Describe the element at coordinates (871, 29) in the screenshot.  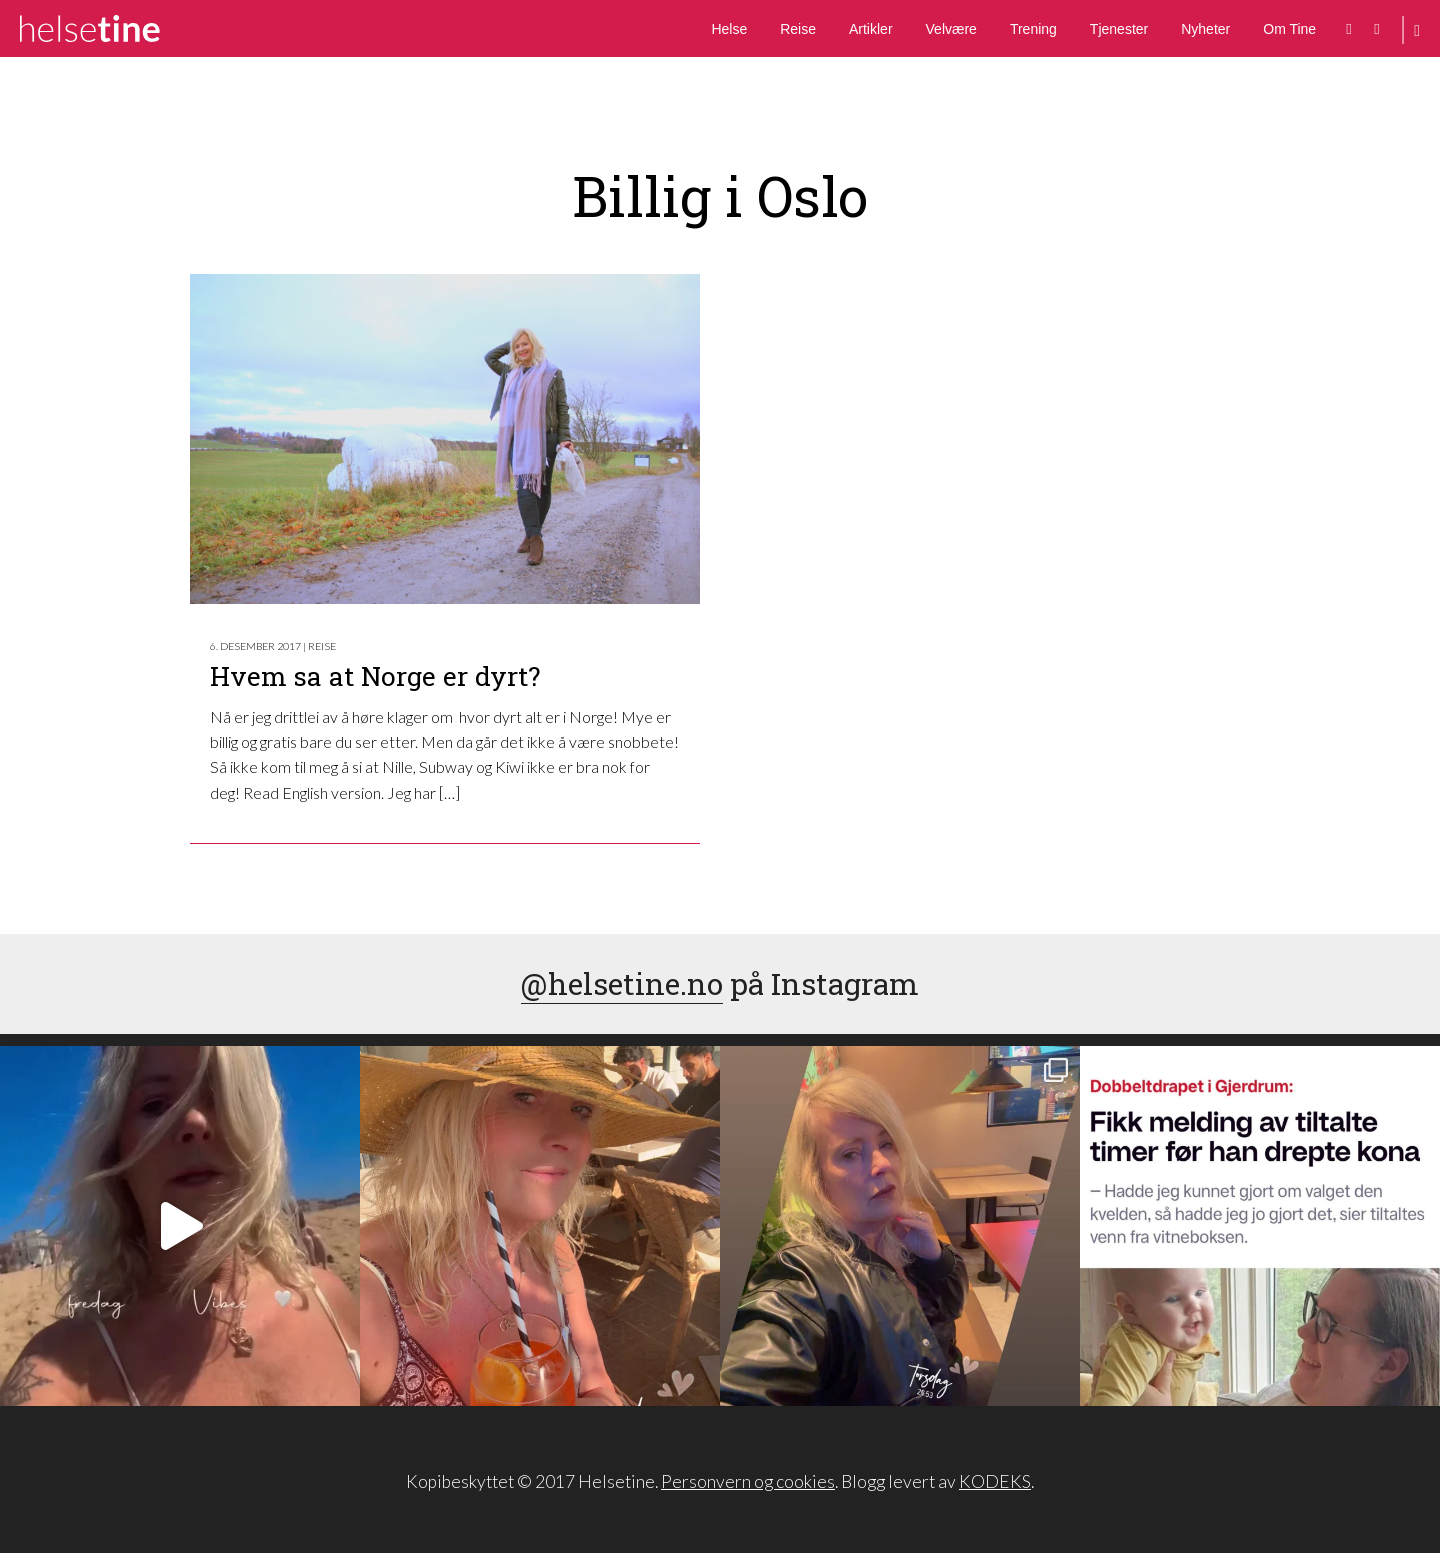
I see `Artikler` at that location.